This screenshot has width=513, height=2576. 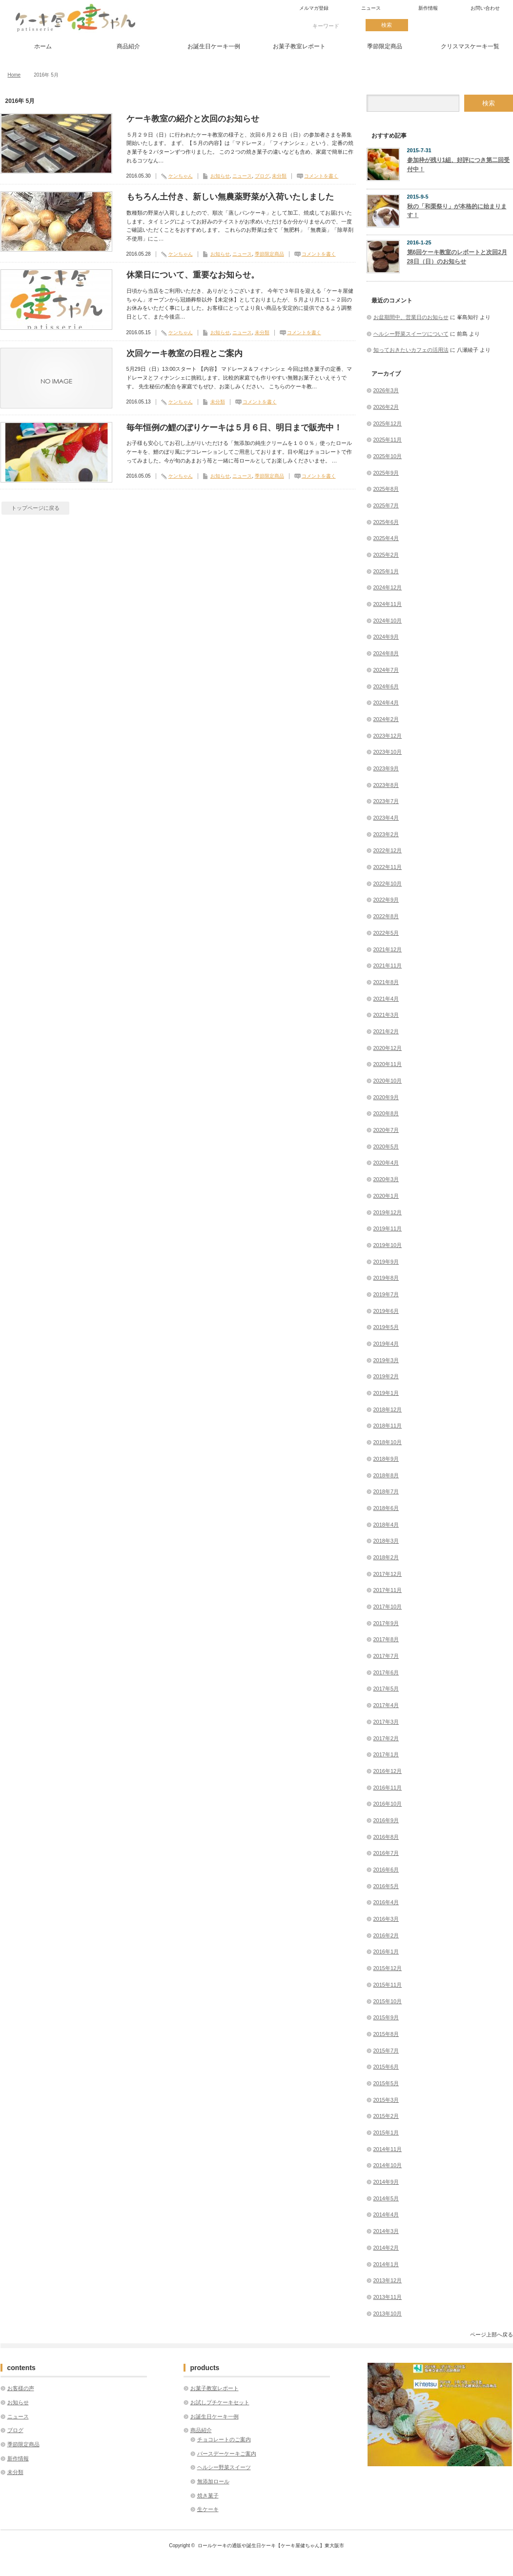 I want to click on 2019年9月, so click(x=386, y=1262).